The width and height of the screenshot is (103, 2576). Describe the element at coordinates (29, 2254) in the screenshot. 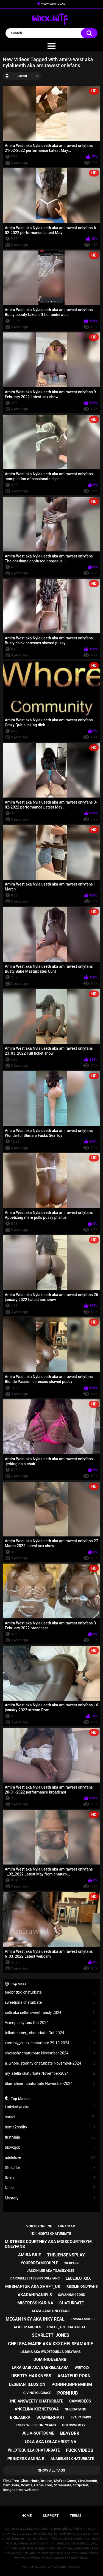

I see `amira brie` at that location.